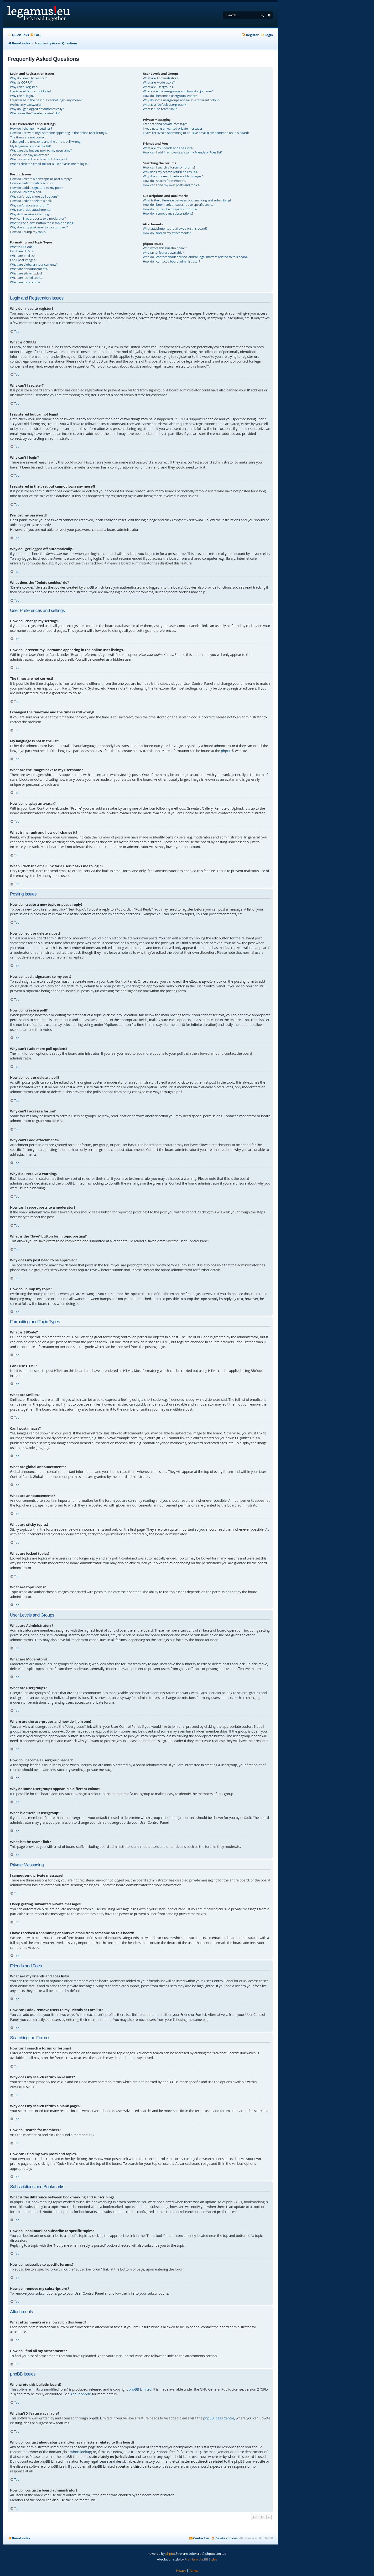 This screenshot has height=2576, width=374. I want to click on What is the difference between bookmarking and subscribing?, so click(187, 200).